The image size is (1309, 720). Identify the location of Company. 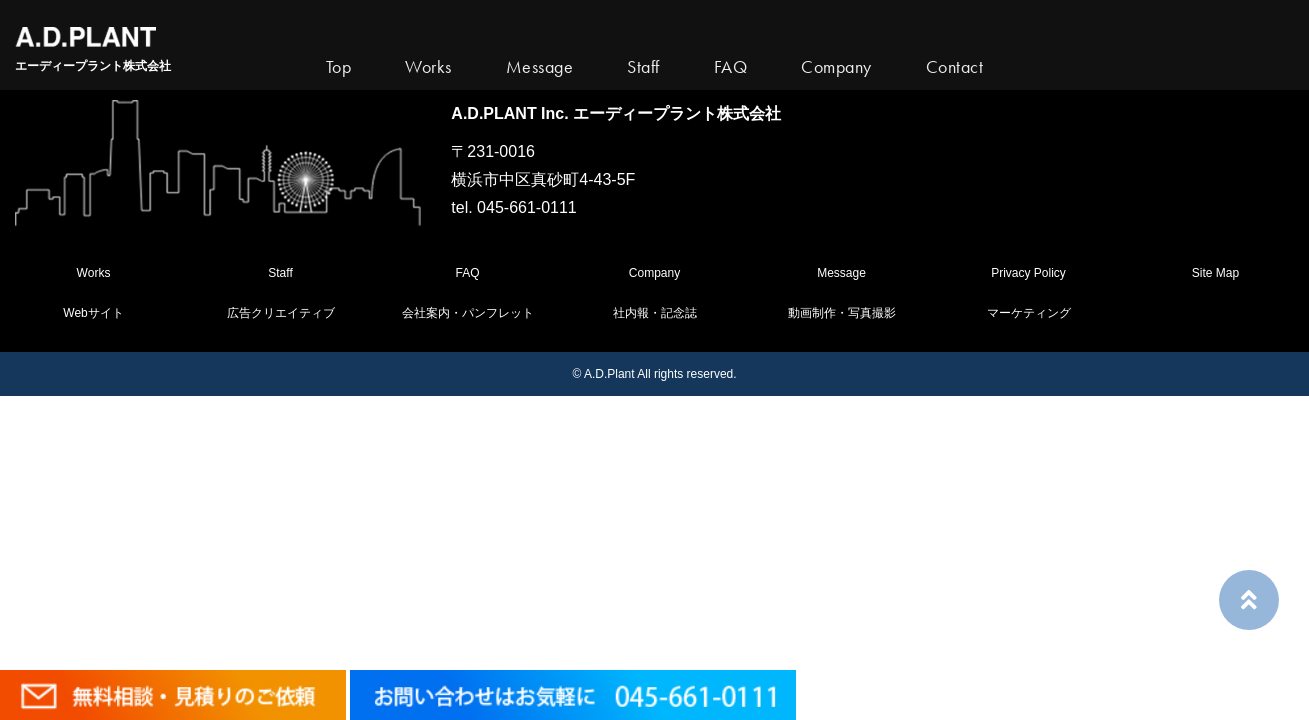
(654, 273).